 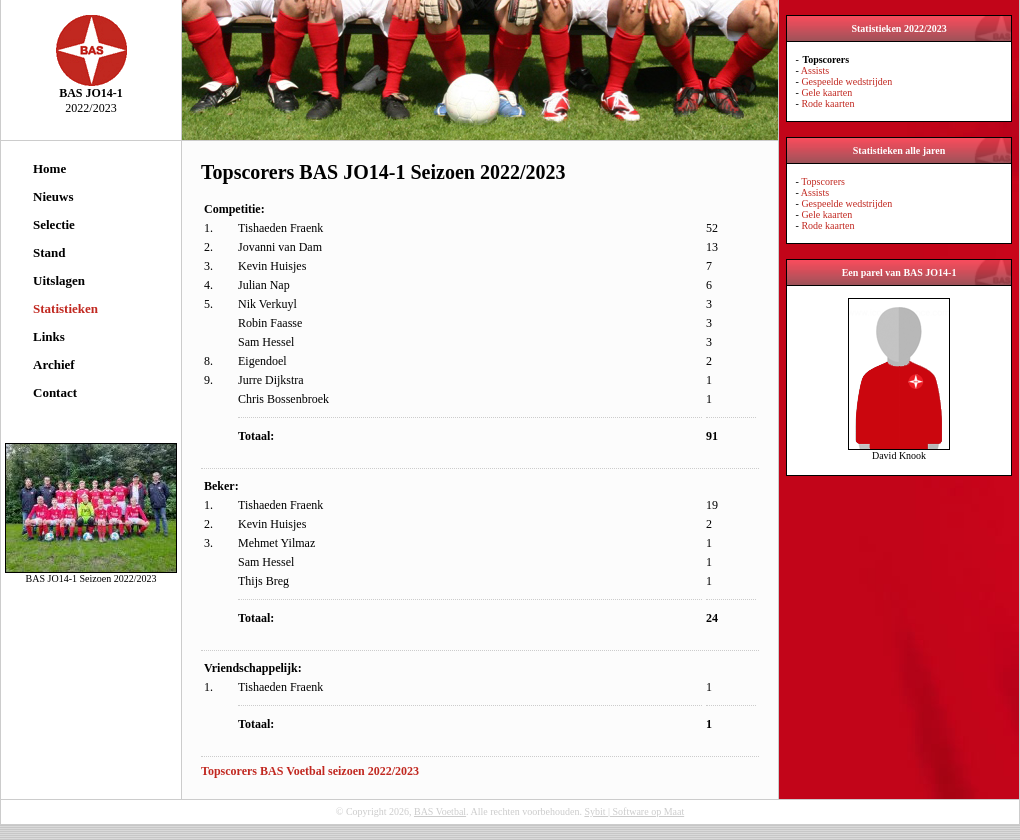 I want to click on Topscorers BAS Voetbal seizoen 2022/2023, so click(x=310, y=771).